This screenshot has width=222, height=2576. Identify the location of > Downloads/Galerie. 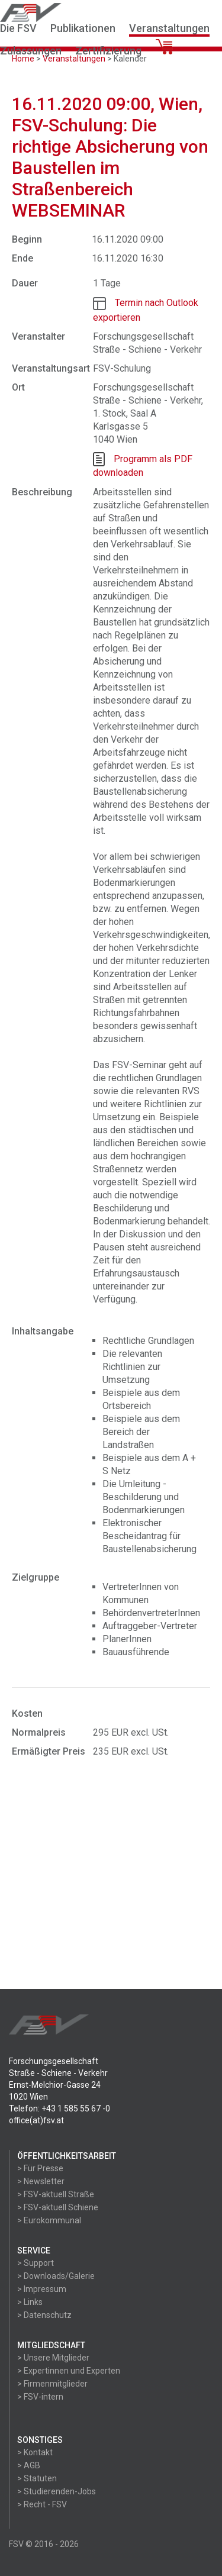
(56, 2276).